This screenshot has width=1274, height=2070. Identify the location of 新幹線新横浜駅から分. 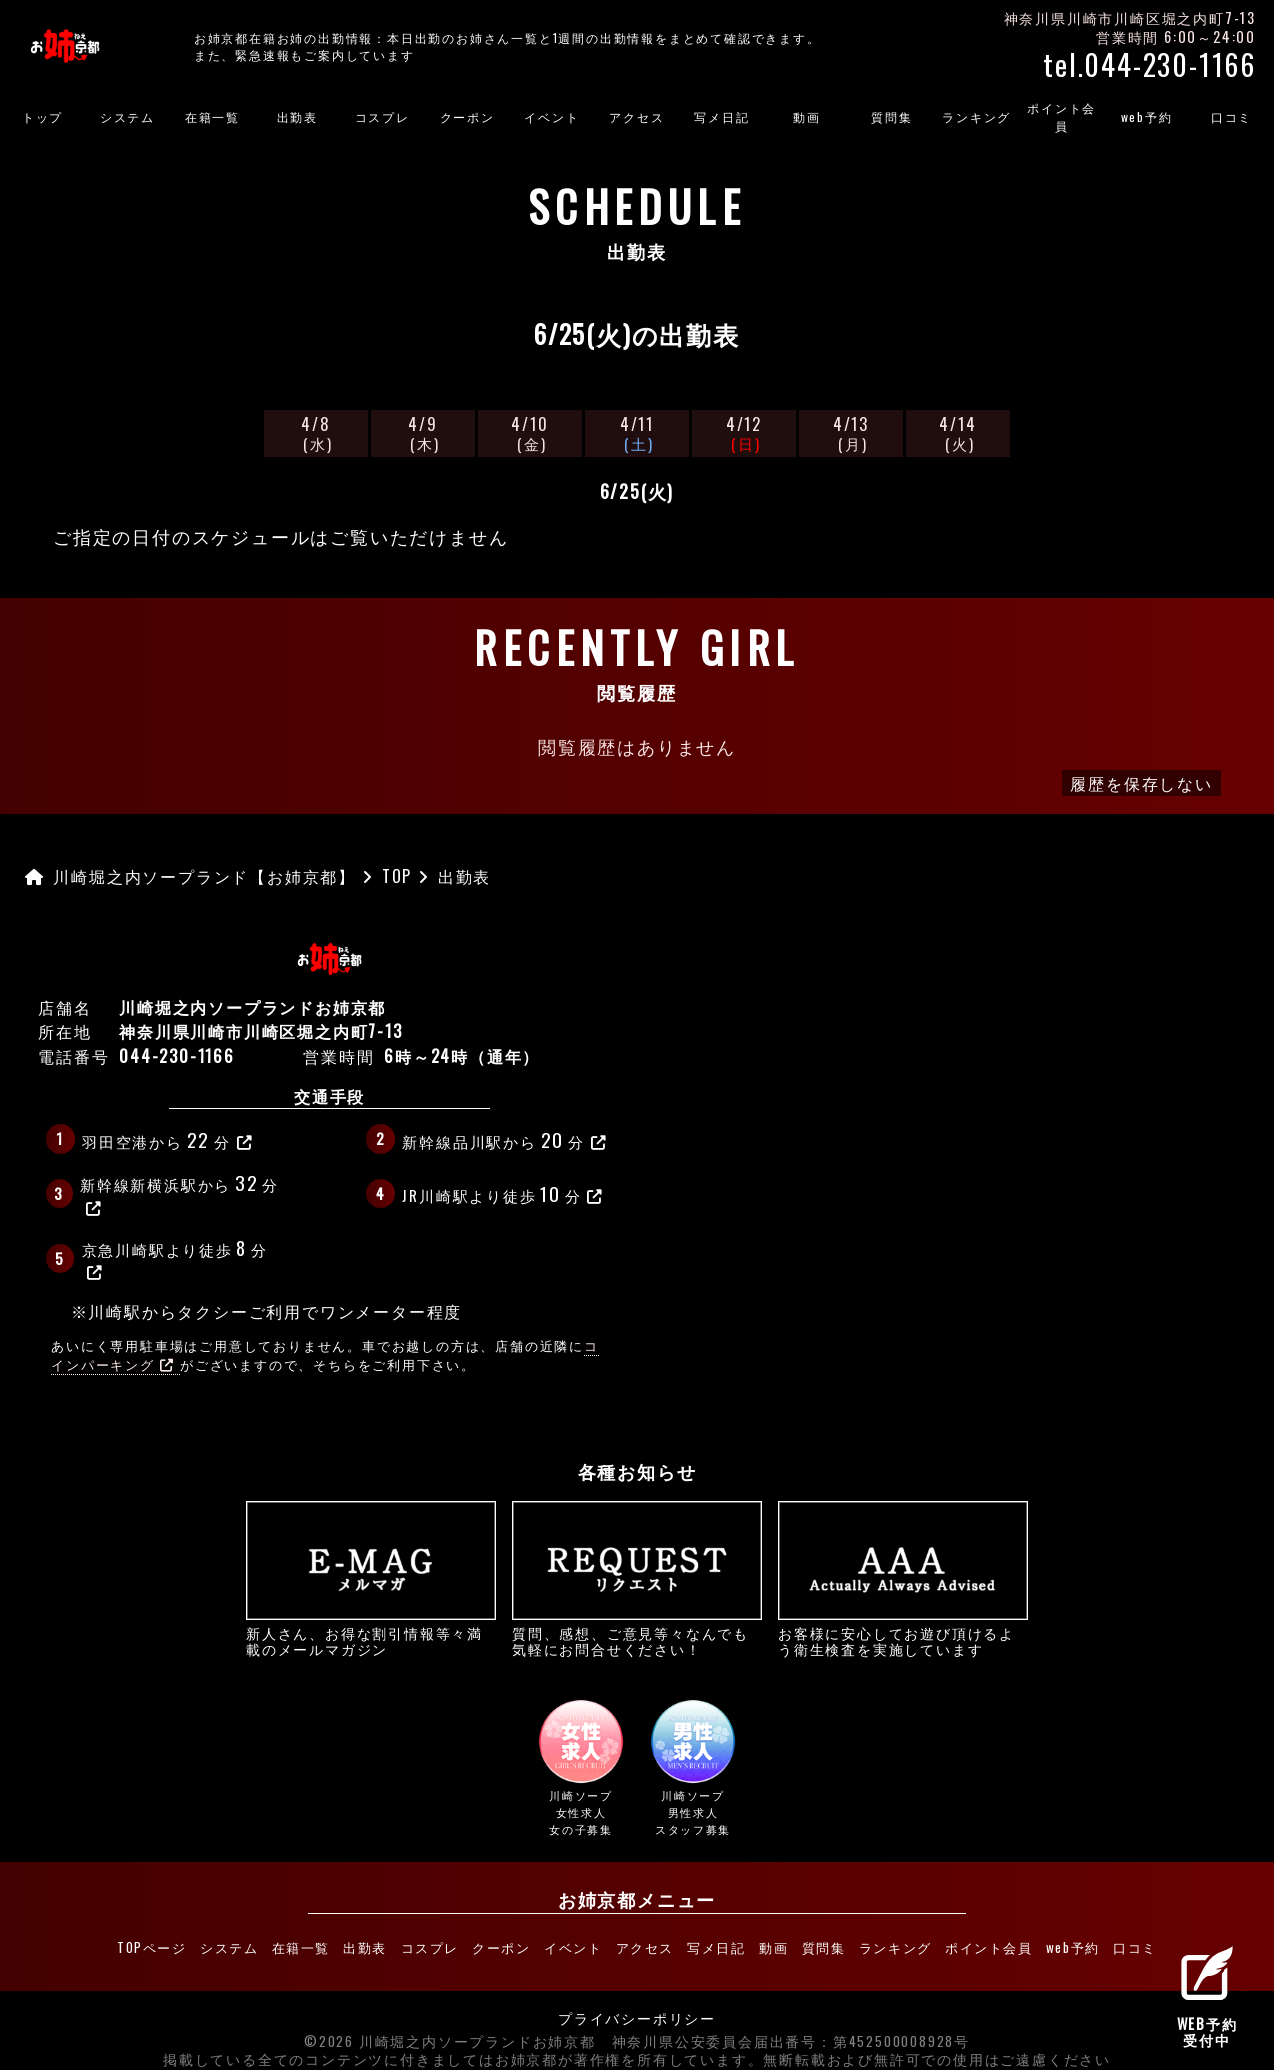
(179, 1192).